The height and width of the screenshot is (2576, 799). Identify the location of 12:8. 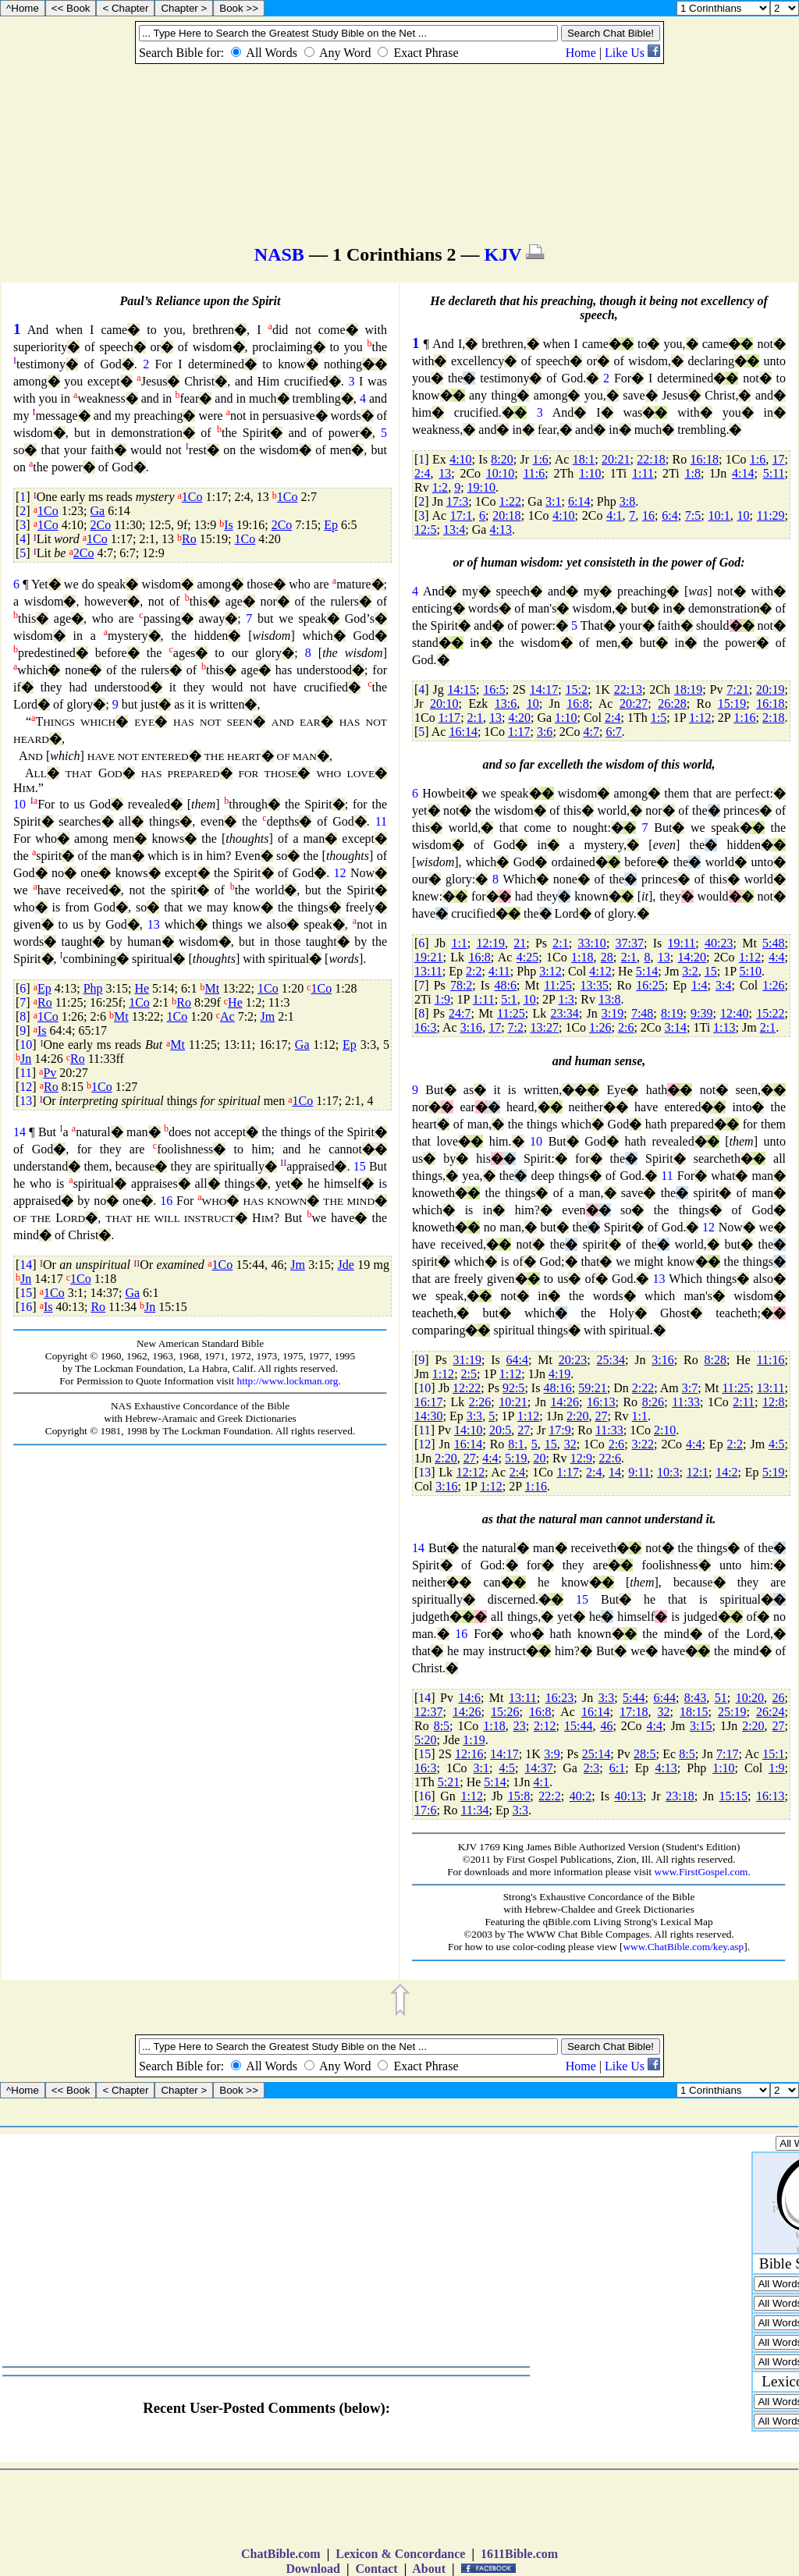
(773, 1402).